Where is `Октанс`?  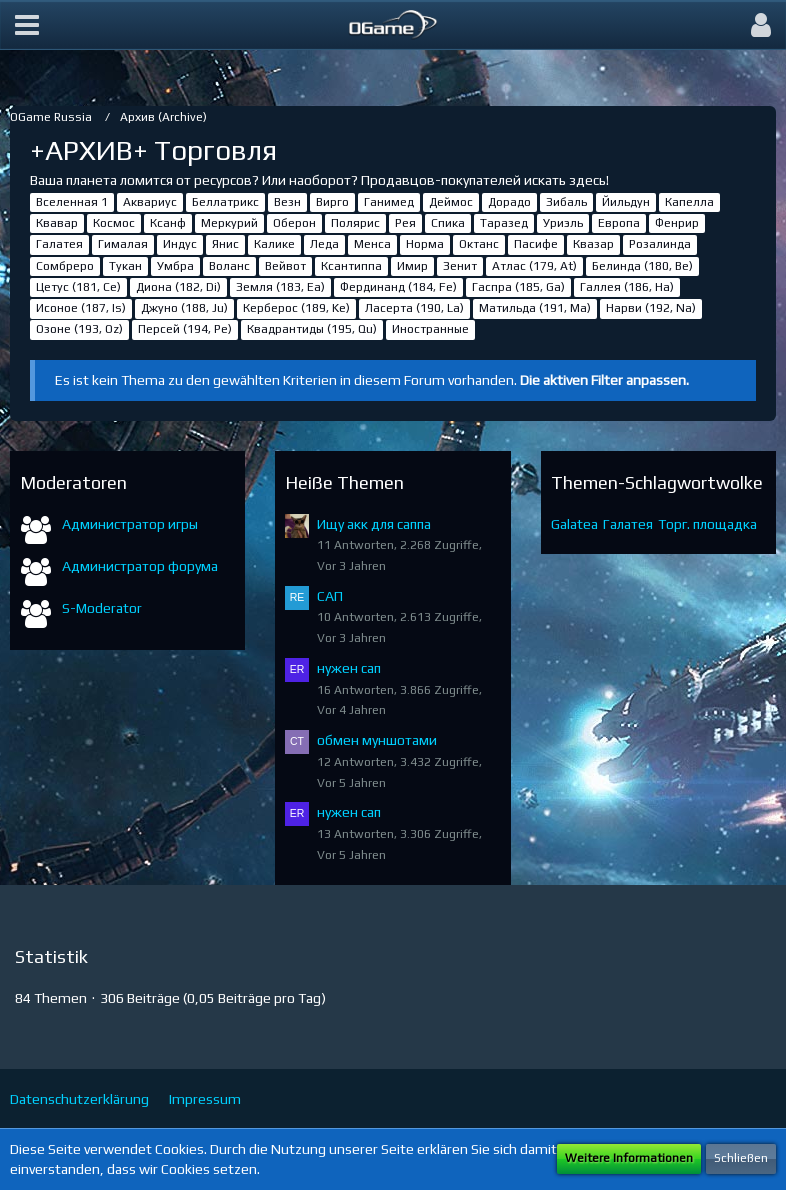 Октанс is located at coordinates (479, 244).